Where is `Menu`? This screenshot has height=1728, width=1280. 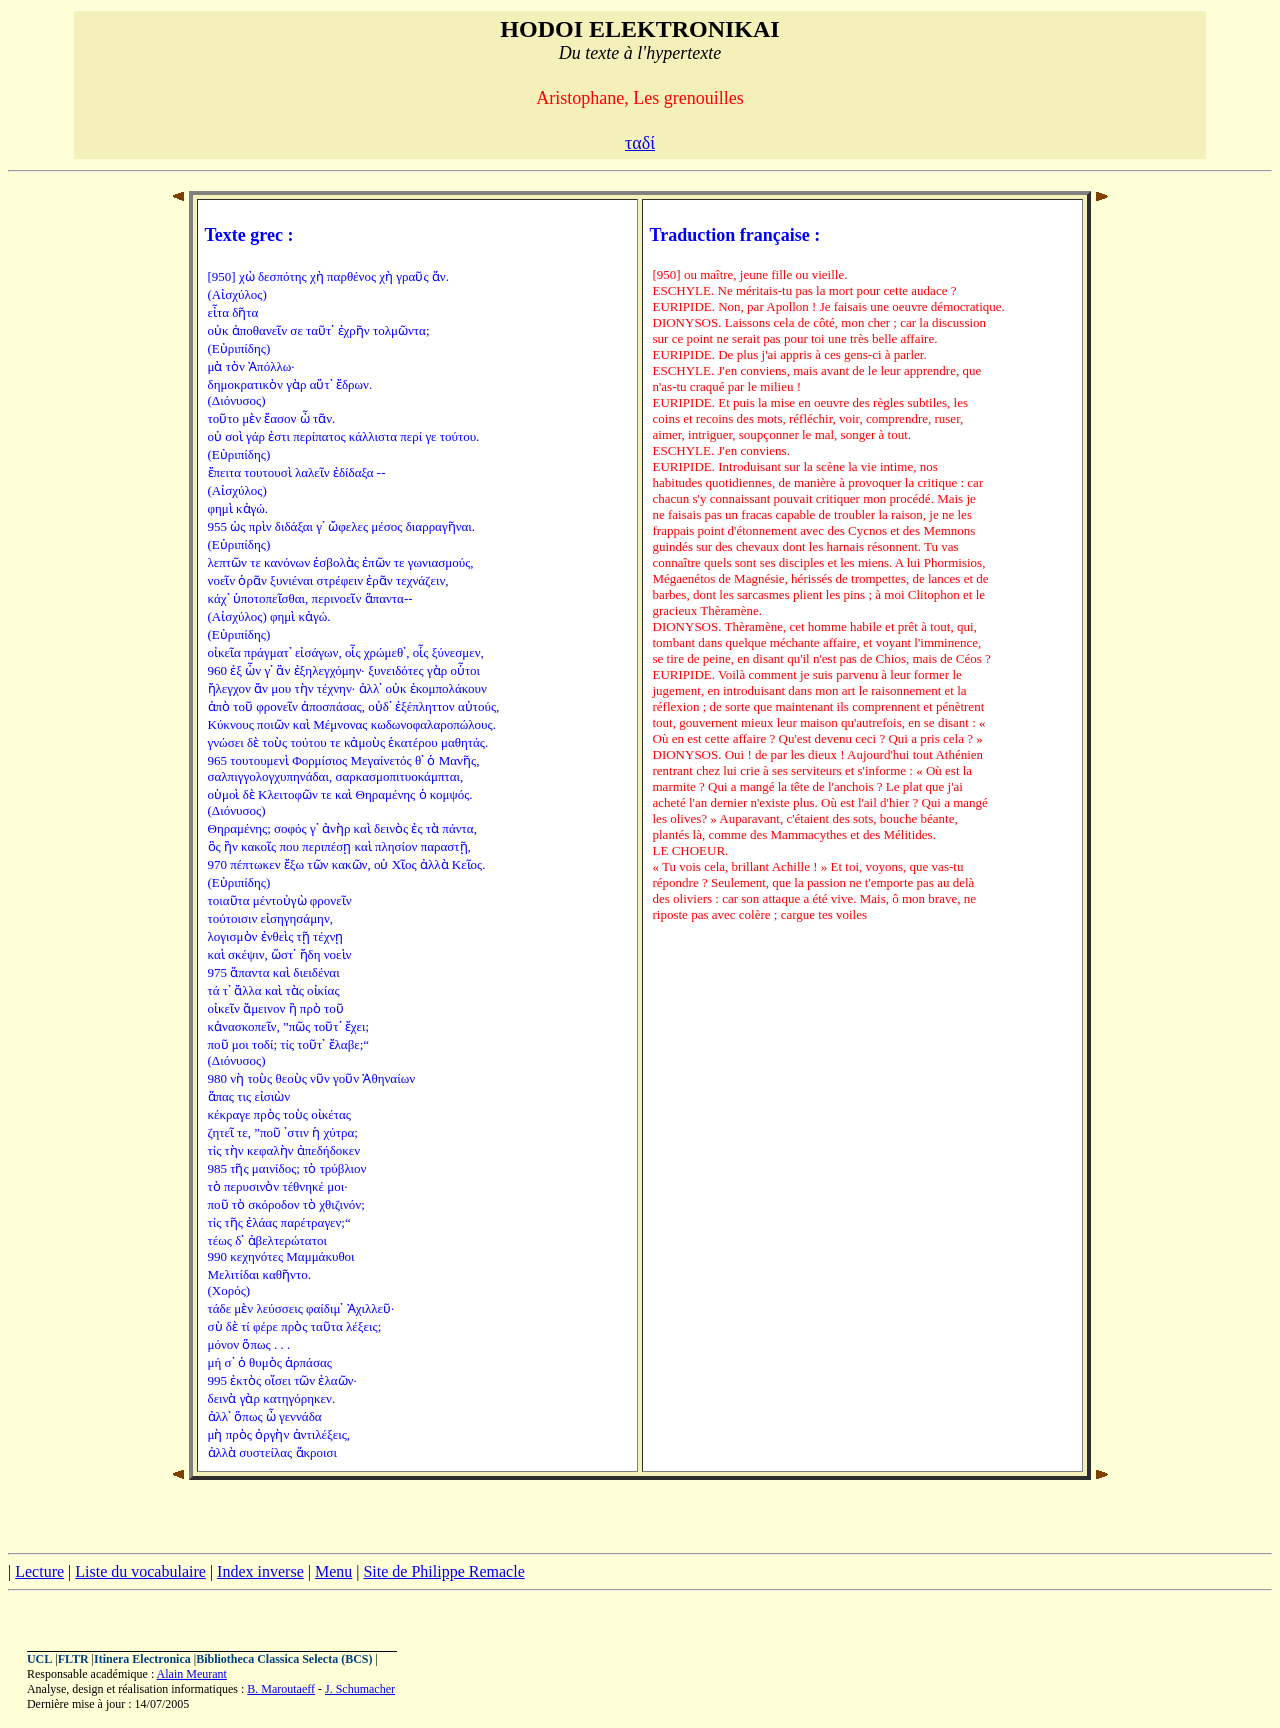
Menu is located at coordinates (333, 1571).